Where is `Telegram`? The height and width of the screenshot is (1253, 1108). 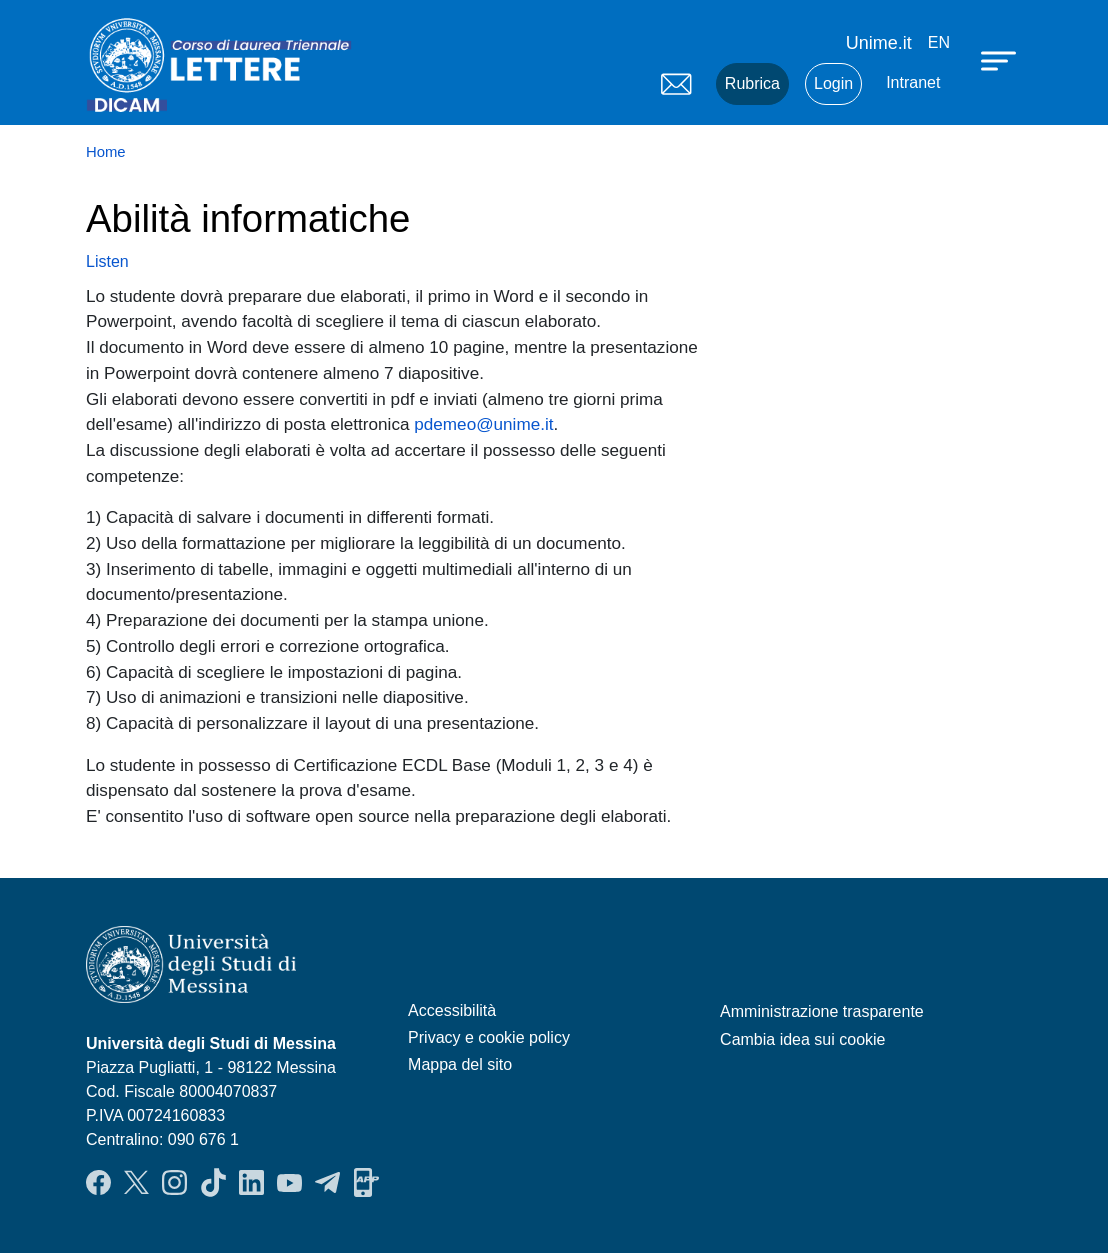
Telegram is located at coordinates (327, 1183).